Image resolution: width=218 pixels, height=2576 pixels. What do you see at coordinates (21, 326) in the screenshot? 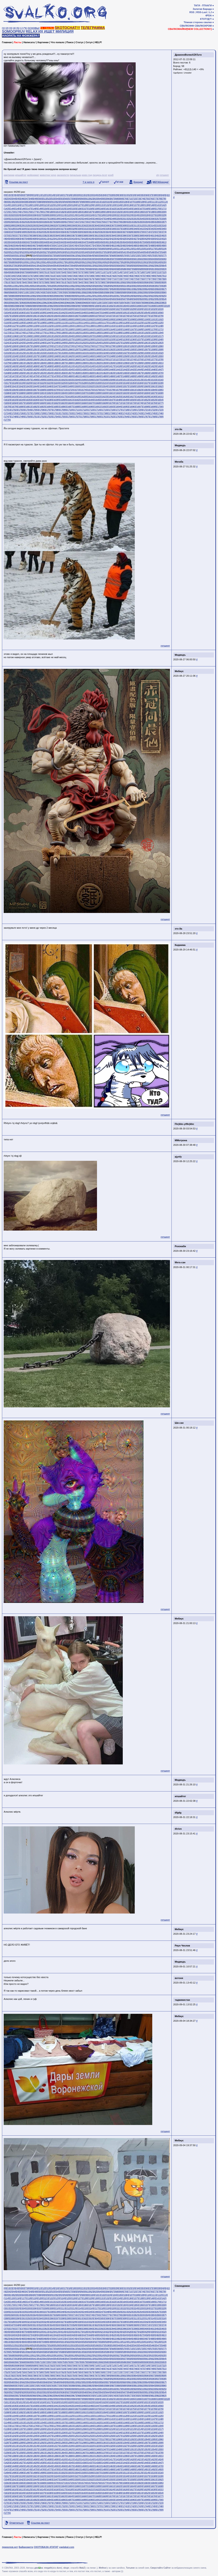
I see `[1128]` at bounding box center [21, 326].